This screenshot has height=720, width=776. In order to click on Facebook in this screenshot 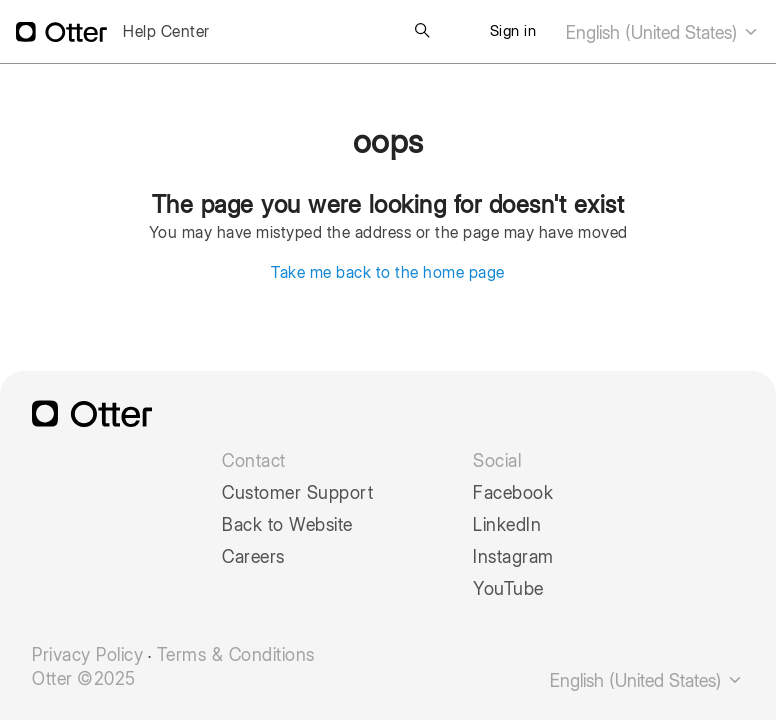, I will do `click(513, 493)`.